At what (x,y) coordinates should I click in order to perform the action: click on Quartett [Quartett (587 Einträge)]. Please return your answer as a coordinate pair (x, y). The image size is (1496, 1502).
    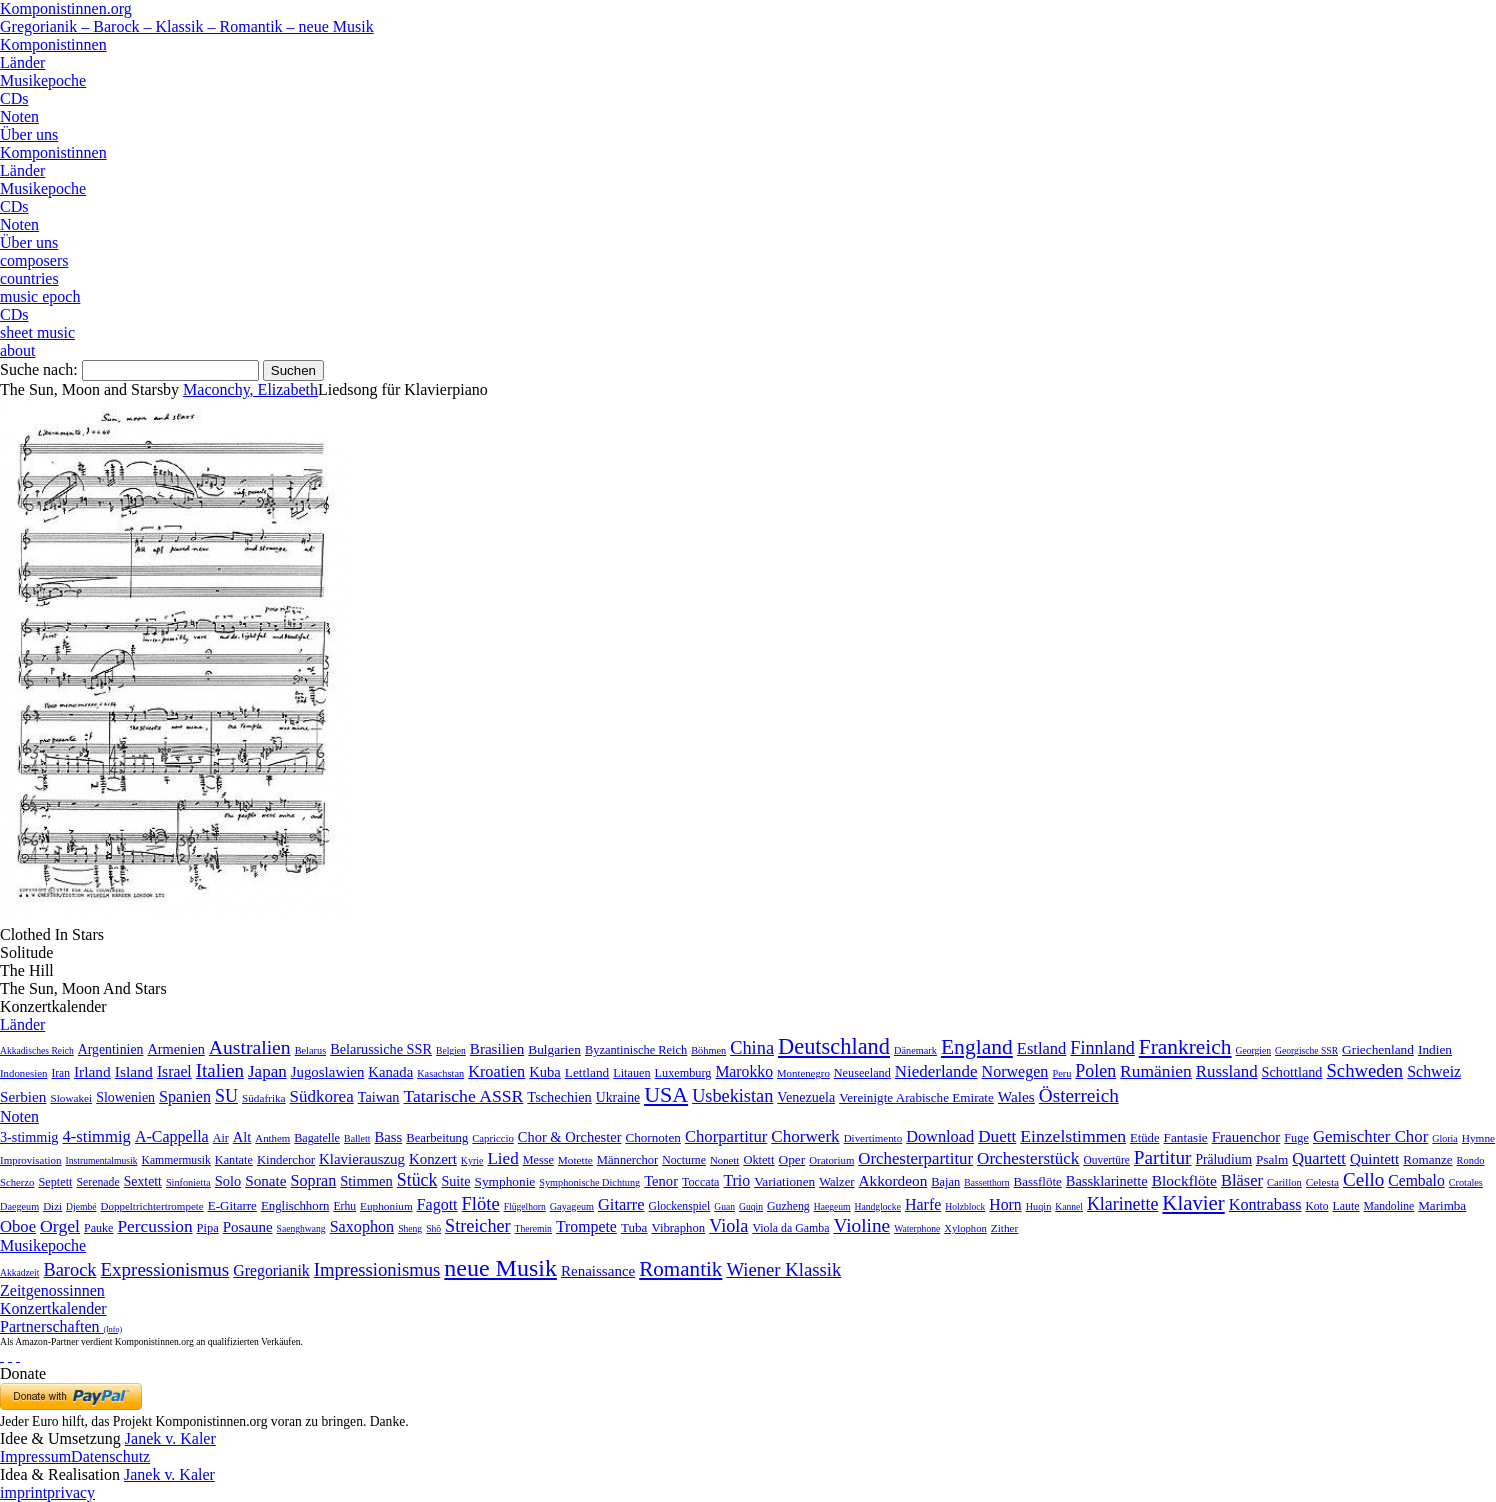
    Looking at the image, I should click on (1319, 1158).